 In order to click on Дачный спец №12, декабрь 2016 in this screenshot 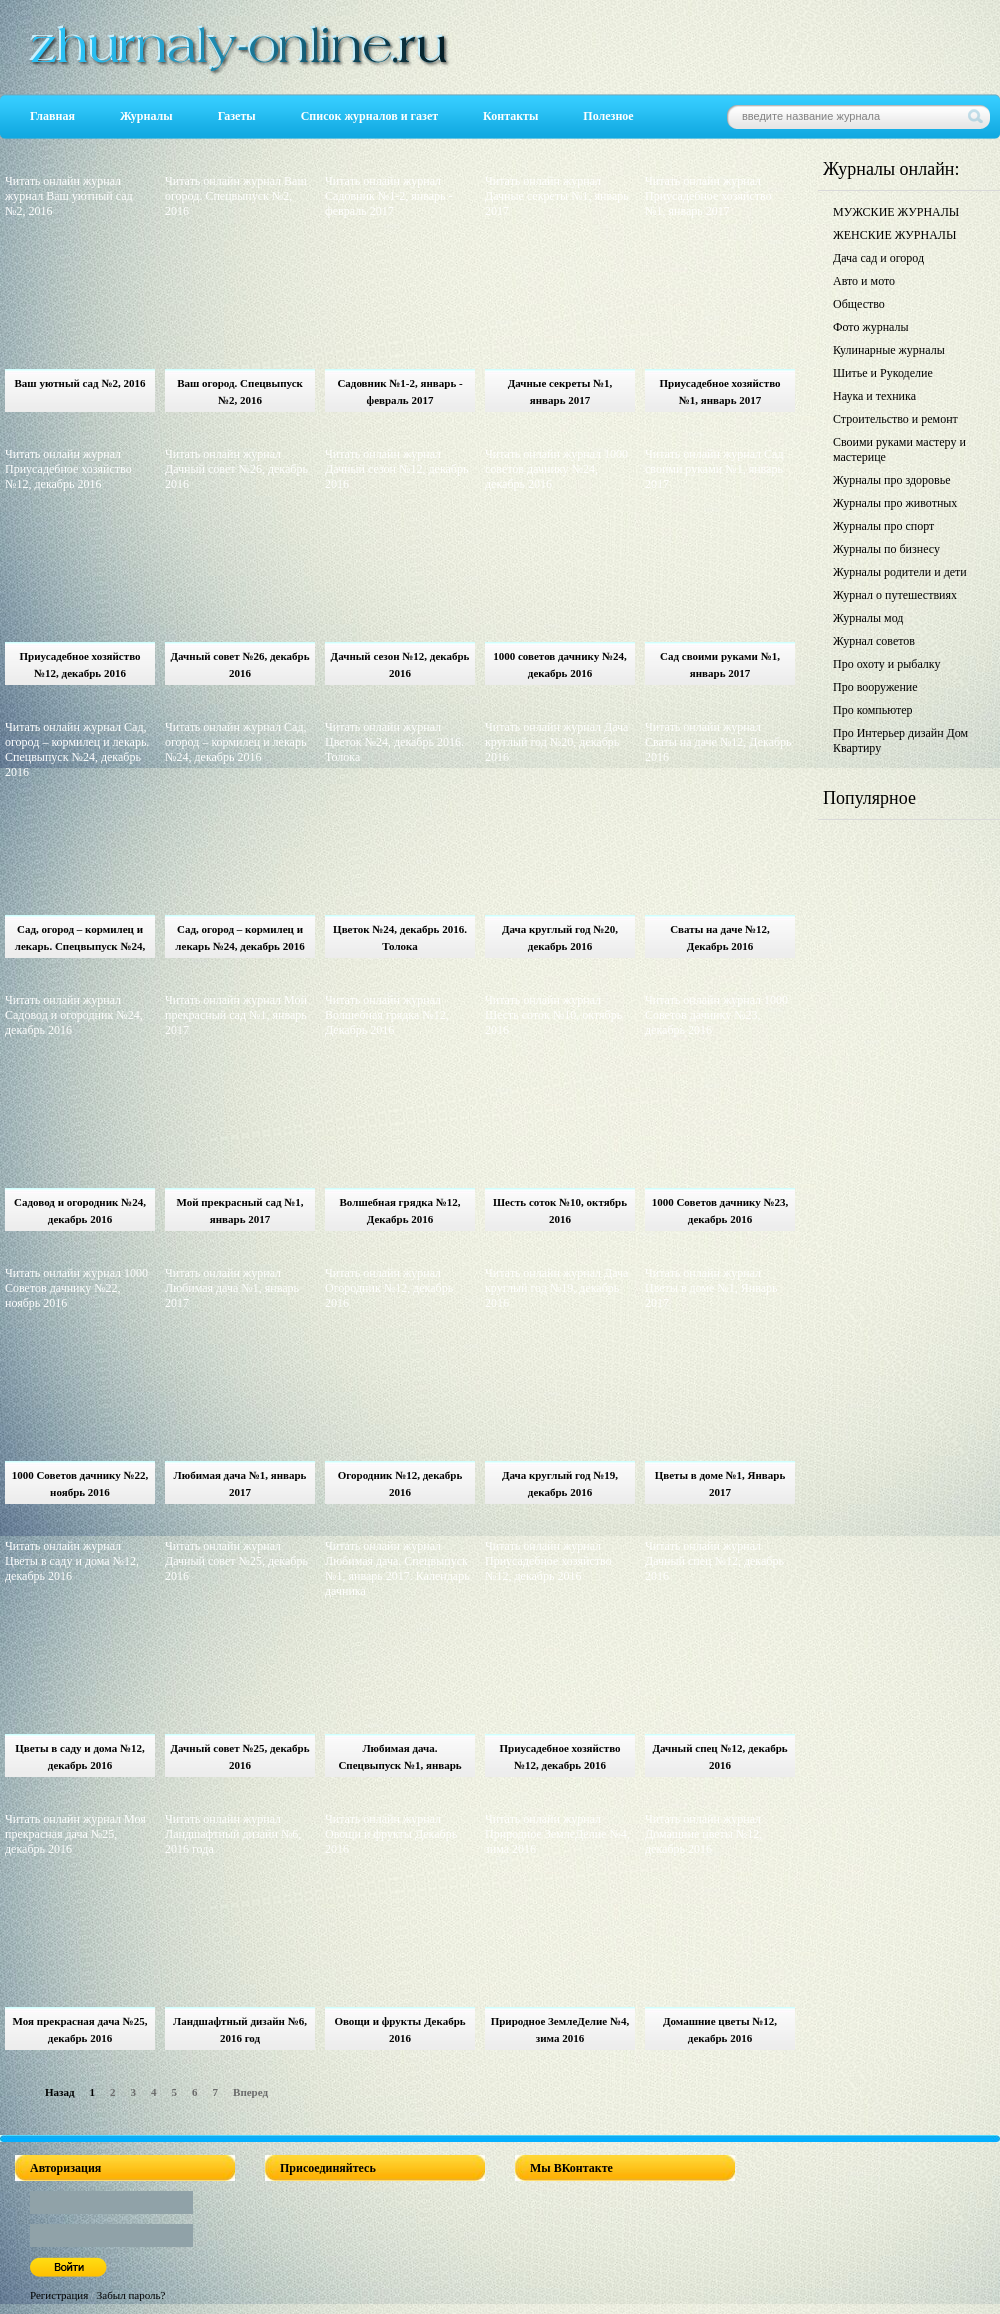, I will do `click(719, 1756)`.